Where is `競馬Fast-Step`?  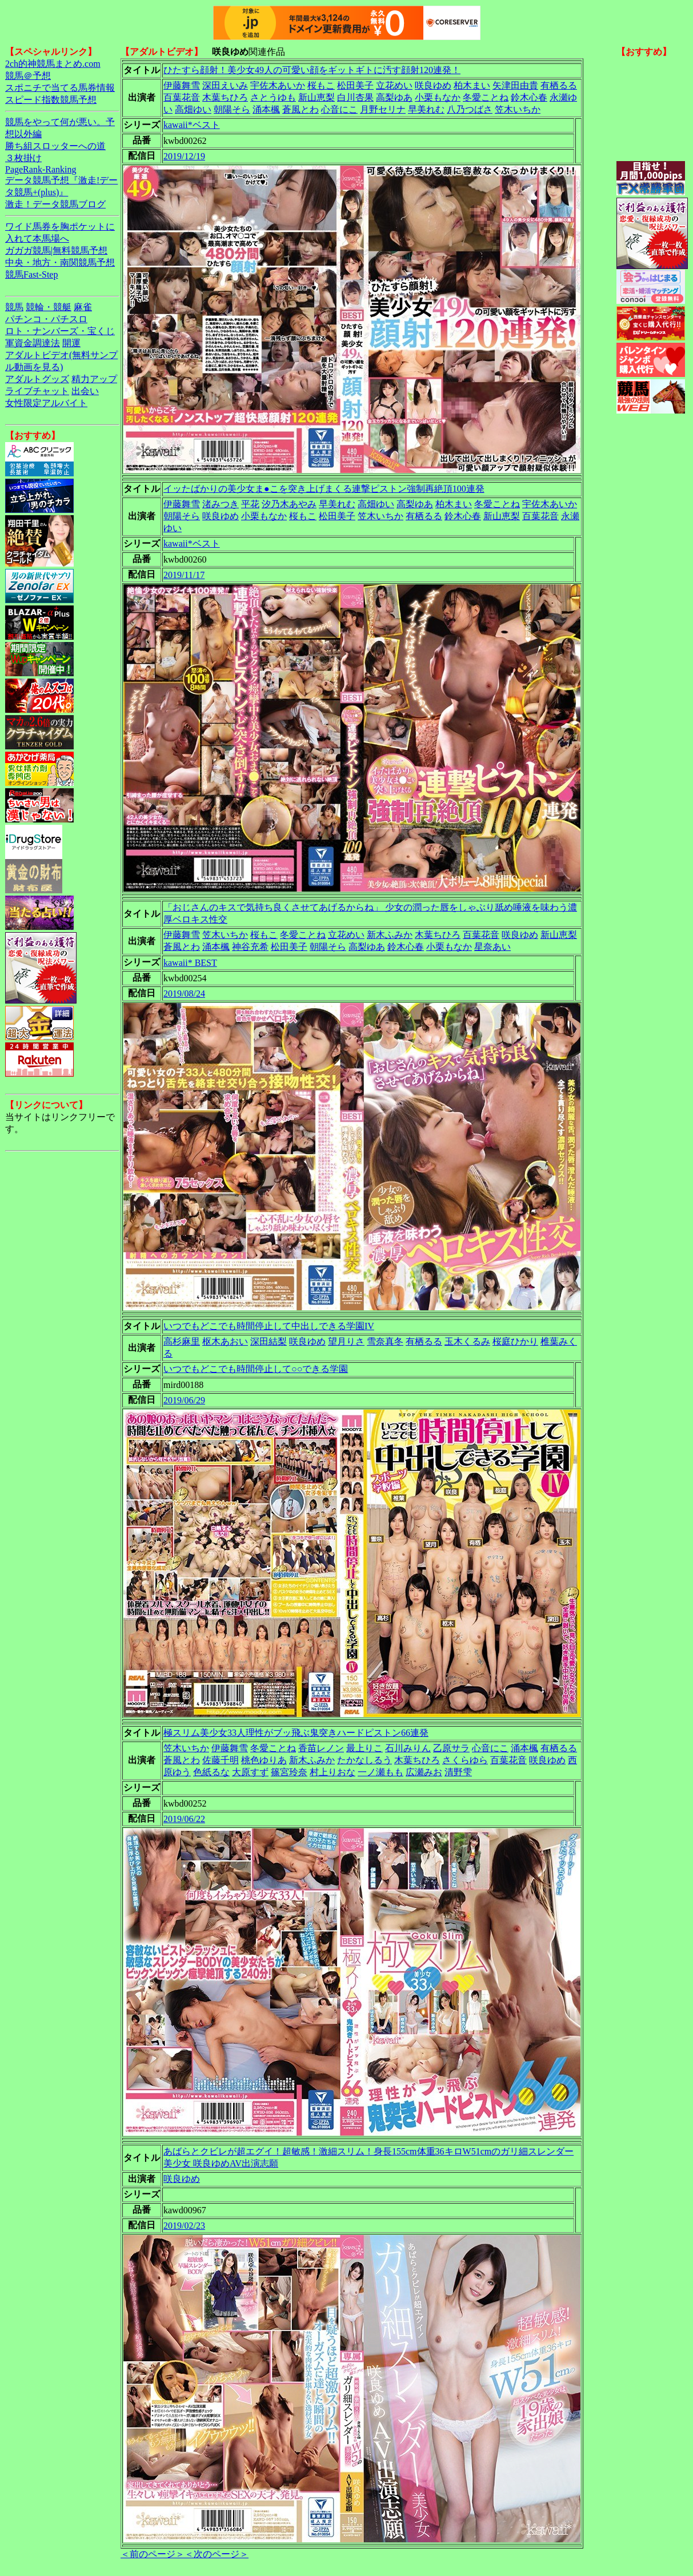 競馬Fast-Step is located at coordinates (31, 274).